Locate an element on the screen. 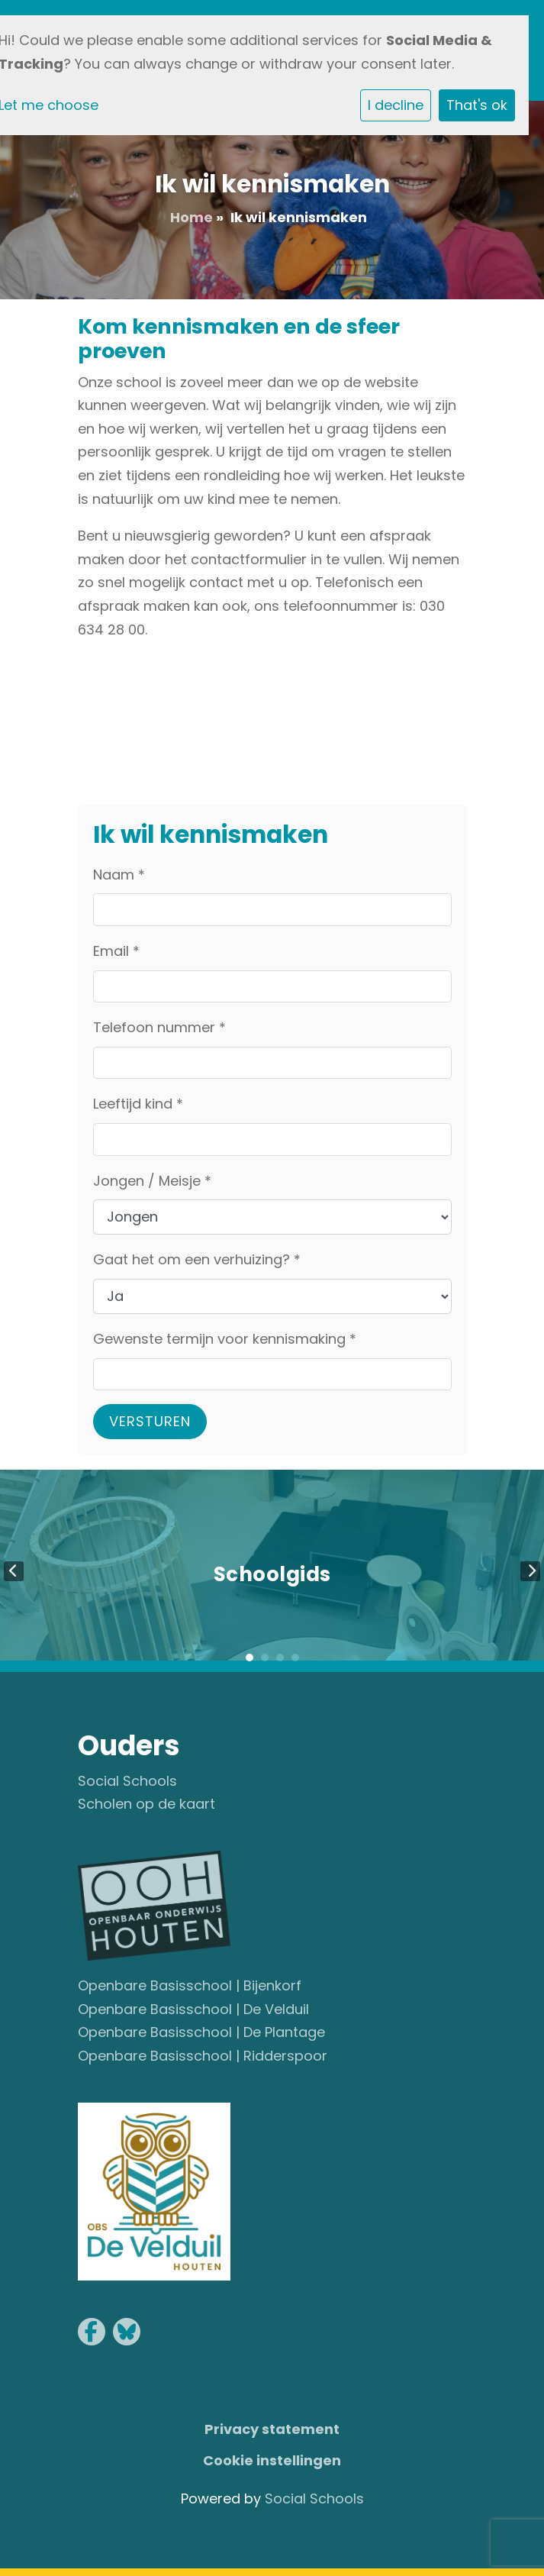 The height and width of the screenshot is (2576, 544). 3 [tab] is located at coordinates (280, 1657).